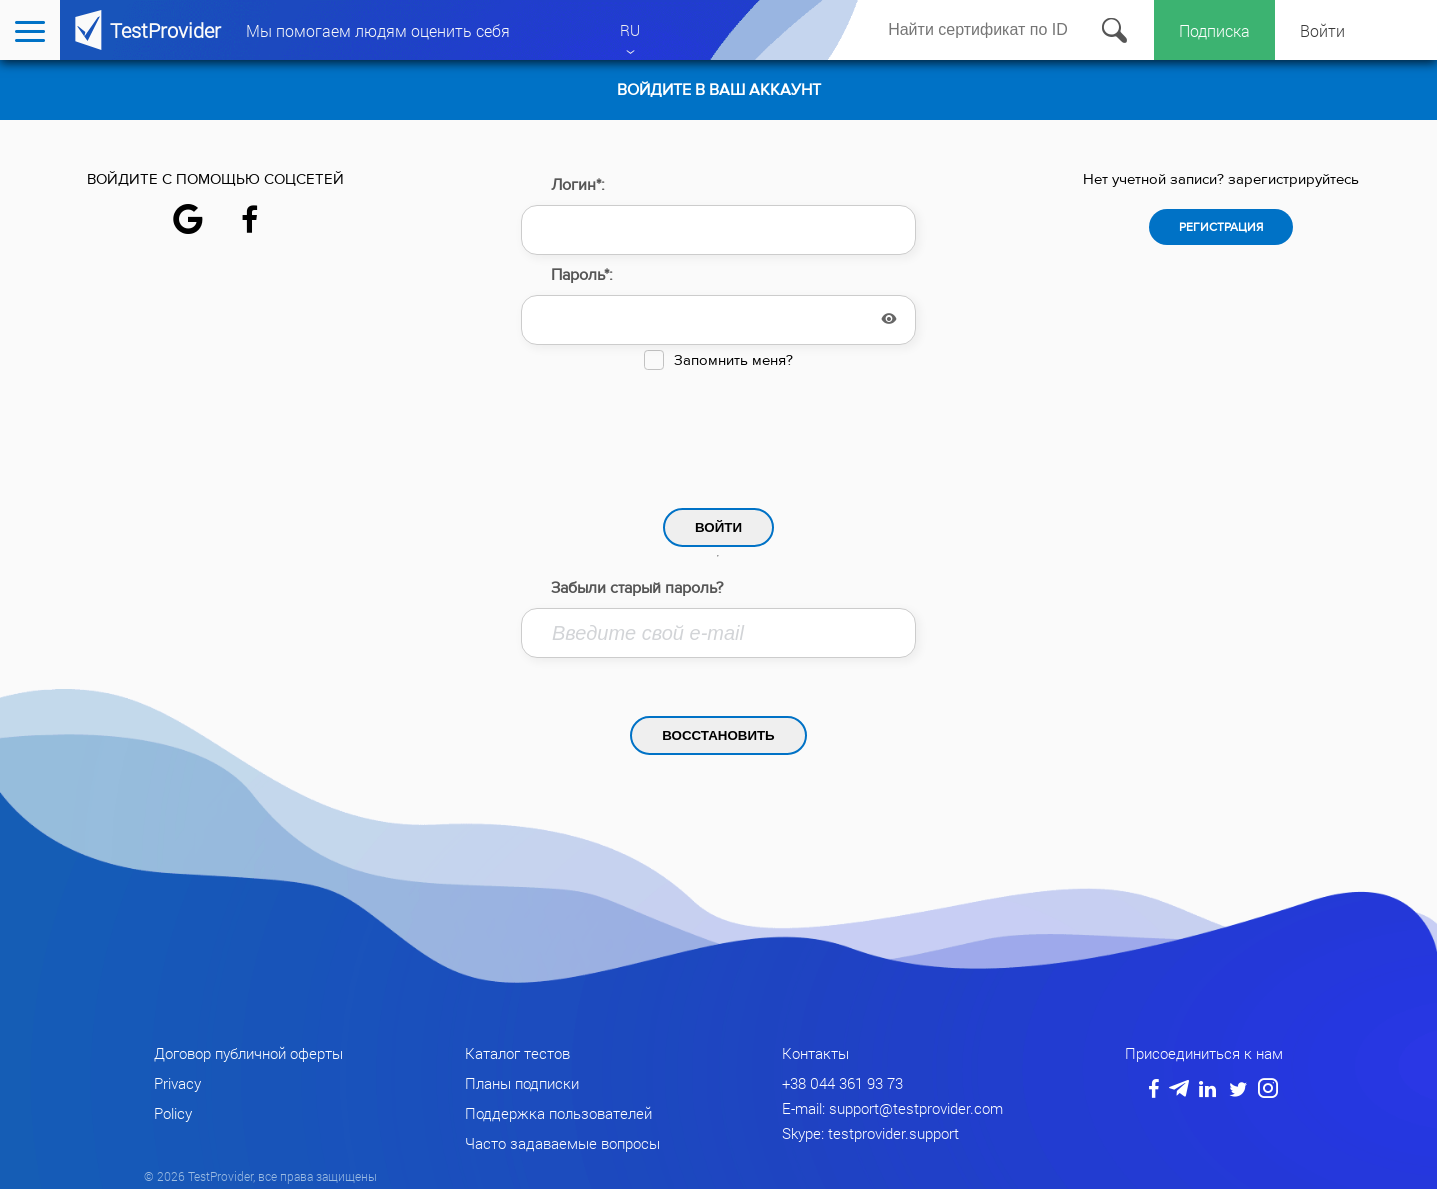 The width and height of the screenshot is (1437, 1189). Describe the element at coordinates (248, 1053) in the screenshot. I see `Договор публичной оферты` at that location.